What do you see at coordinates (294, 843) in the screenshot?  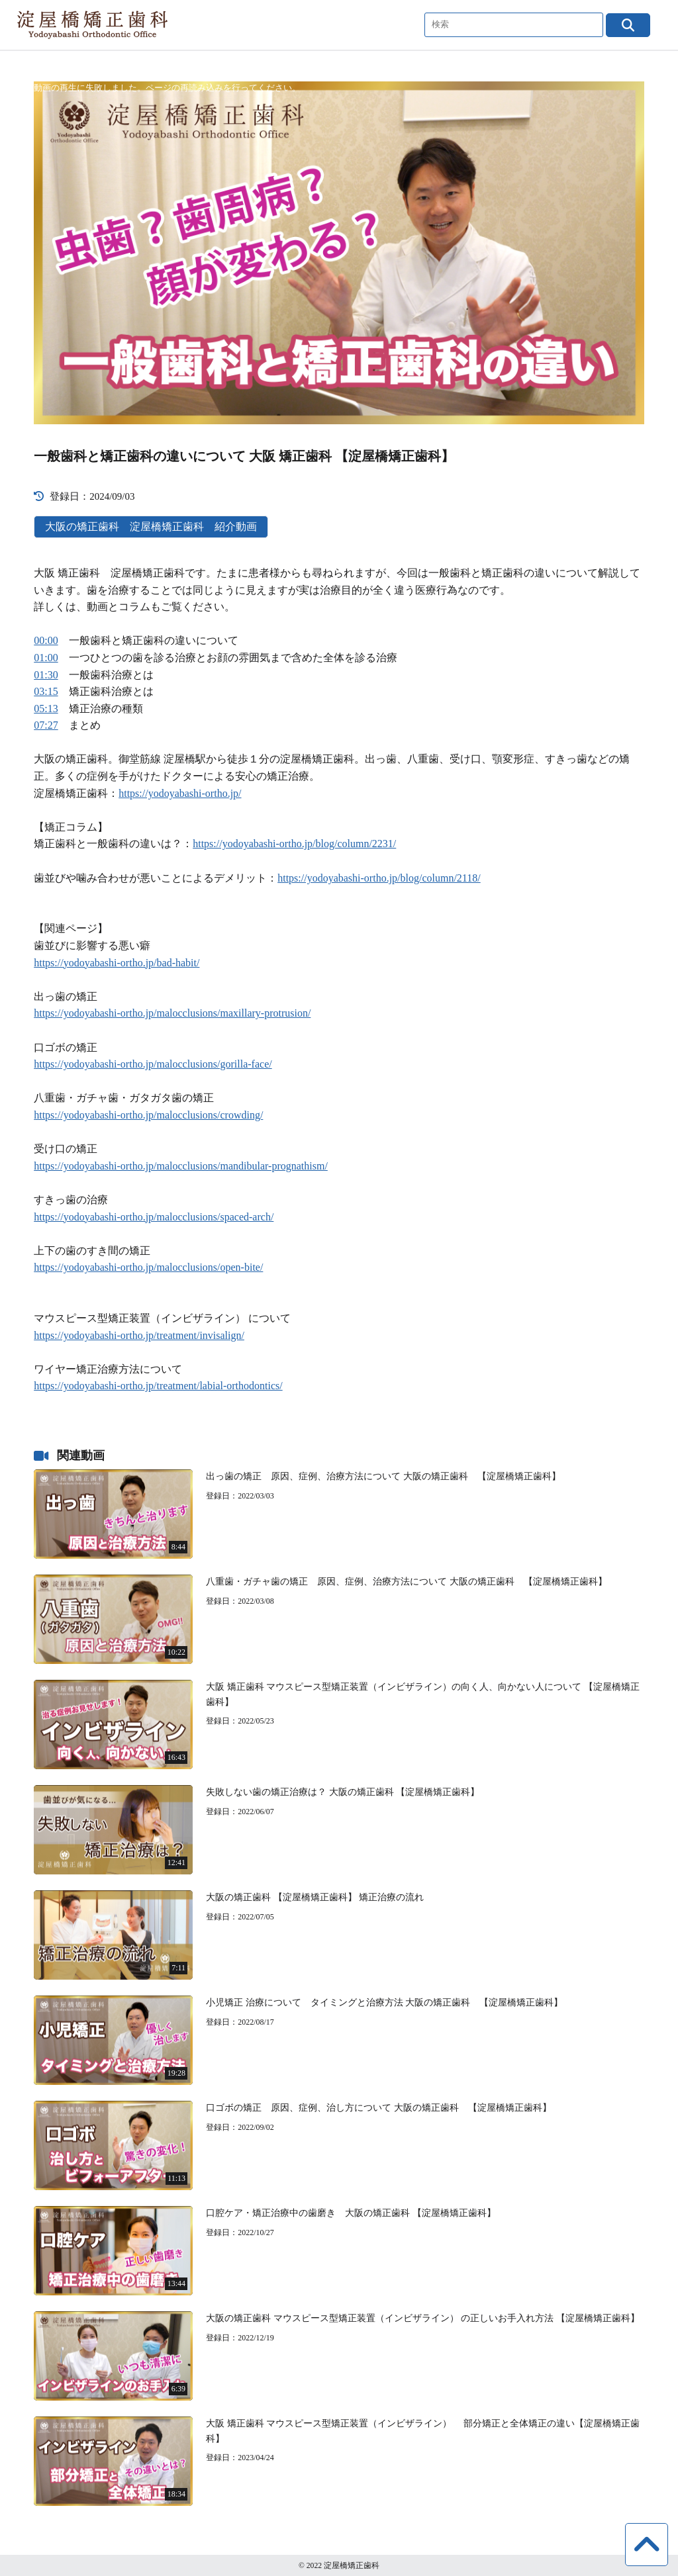 I see `https://yodoyabashi-ortho.jp/blog/column/2231/` at bounding box center [294, 843].